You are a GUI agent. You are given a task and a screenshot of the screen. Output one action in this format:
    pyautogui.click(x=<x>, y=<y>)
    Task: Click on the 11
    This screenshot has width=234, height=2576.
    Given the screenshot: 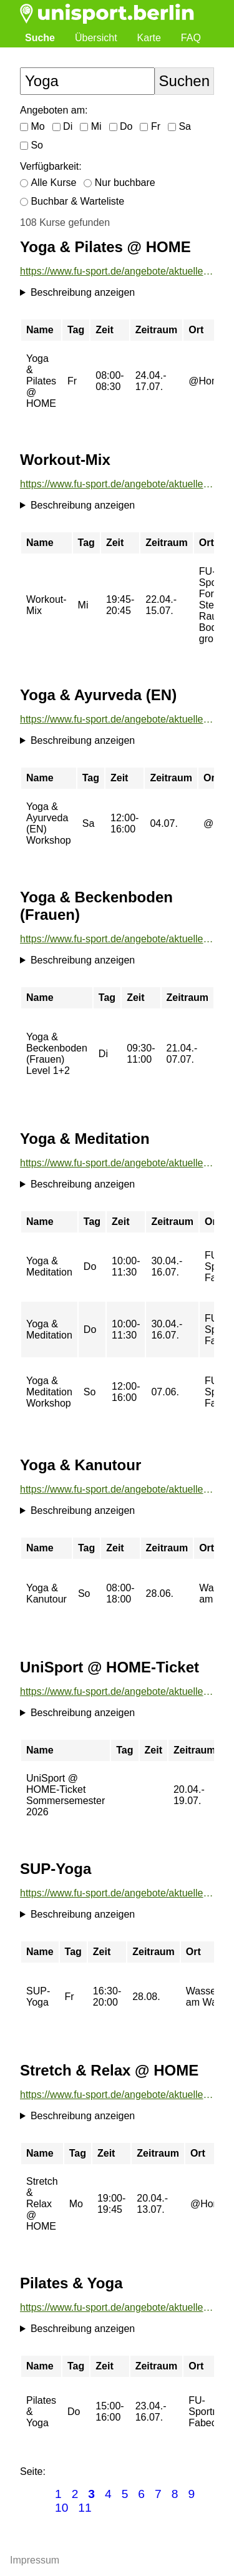 What is the action you would take?
    pyautogui.click(x=84, y=2507)
    